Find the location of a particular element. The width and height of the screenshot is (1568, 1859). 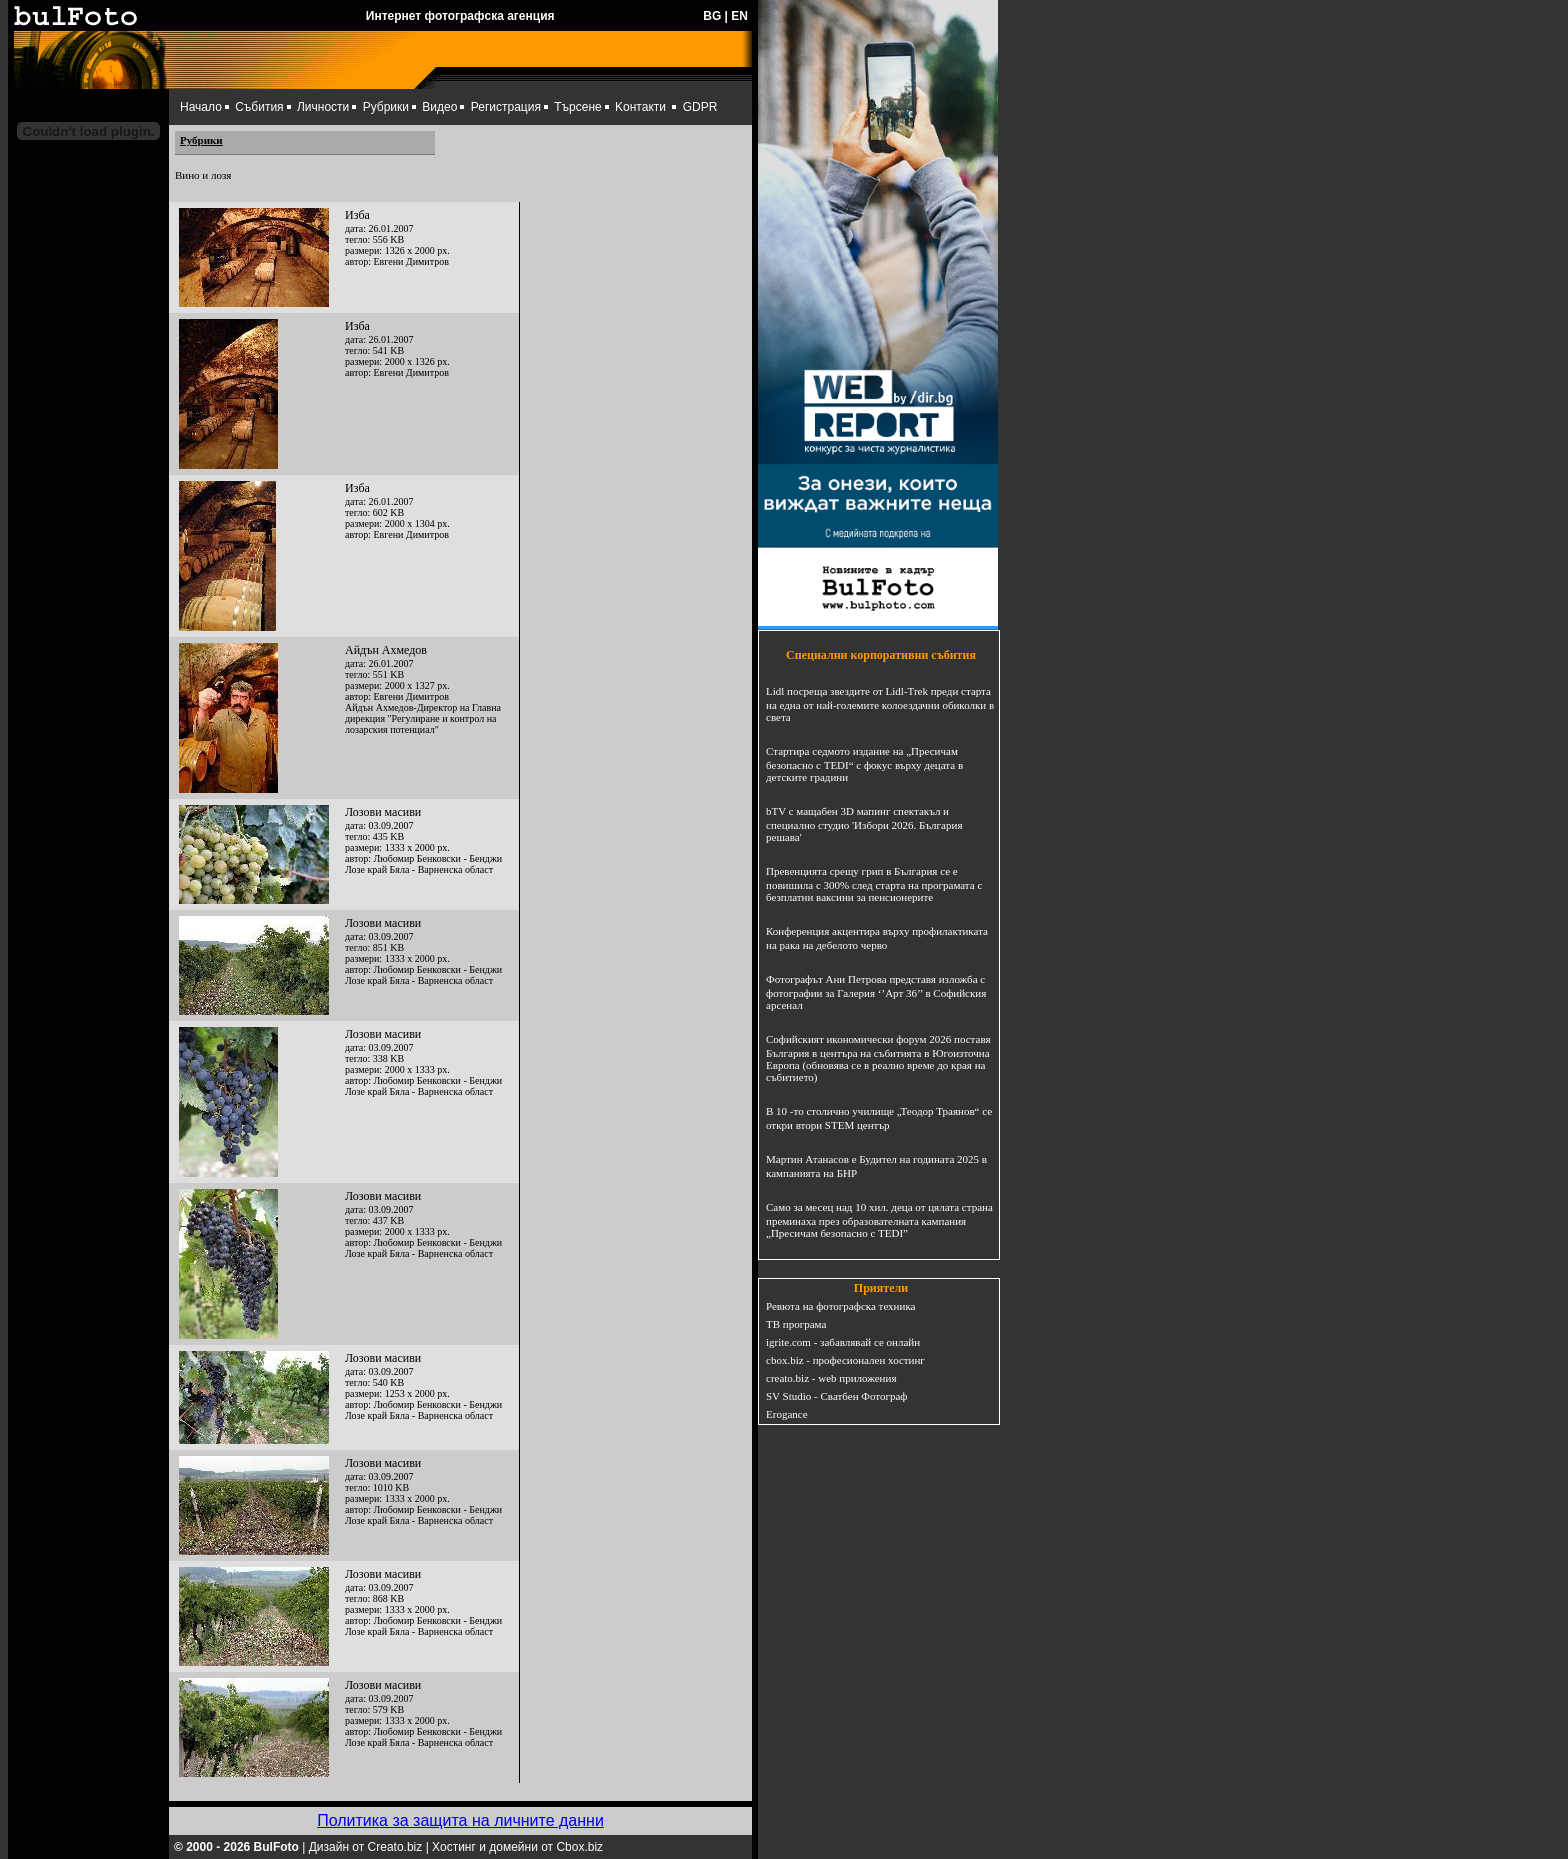

Lidl посреща звездите от Lidl-Trek преди старта на една от най-големите колоездачни обиколки в света is located at coordinates (880, 704).